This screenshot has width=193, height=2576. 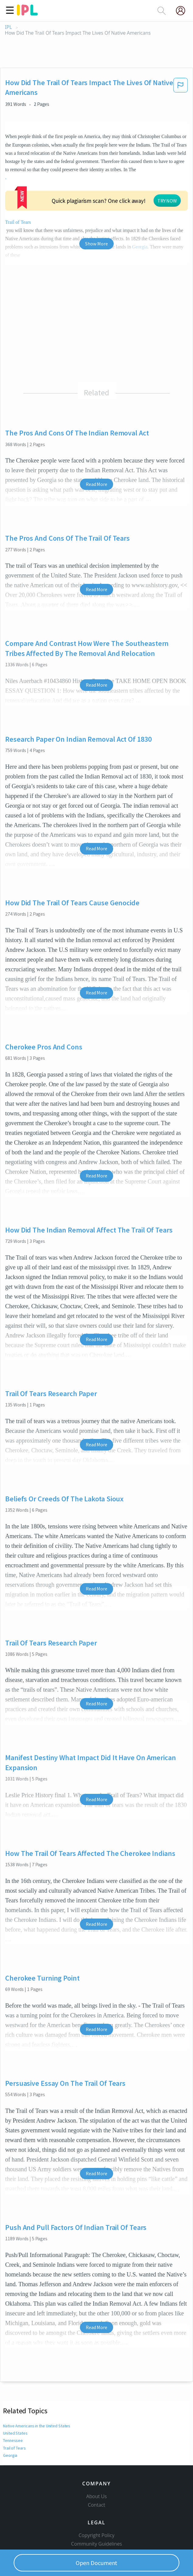 What do you see at coordinates (36, 2405) in the screenshot?
I see `Native Americans in the United States` at bounding box center [36, 2405].